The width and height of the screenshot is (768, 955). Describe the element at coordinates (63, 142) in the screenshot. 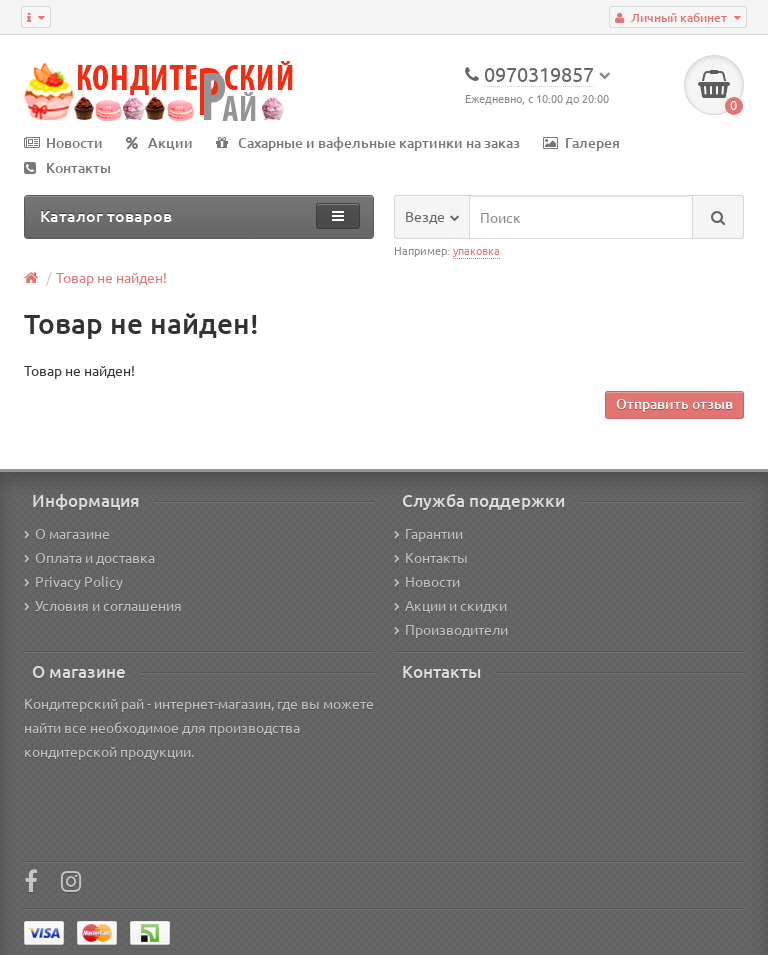

I see `Новости` at that location.